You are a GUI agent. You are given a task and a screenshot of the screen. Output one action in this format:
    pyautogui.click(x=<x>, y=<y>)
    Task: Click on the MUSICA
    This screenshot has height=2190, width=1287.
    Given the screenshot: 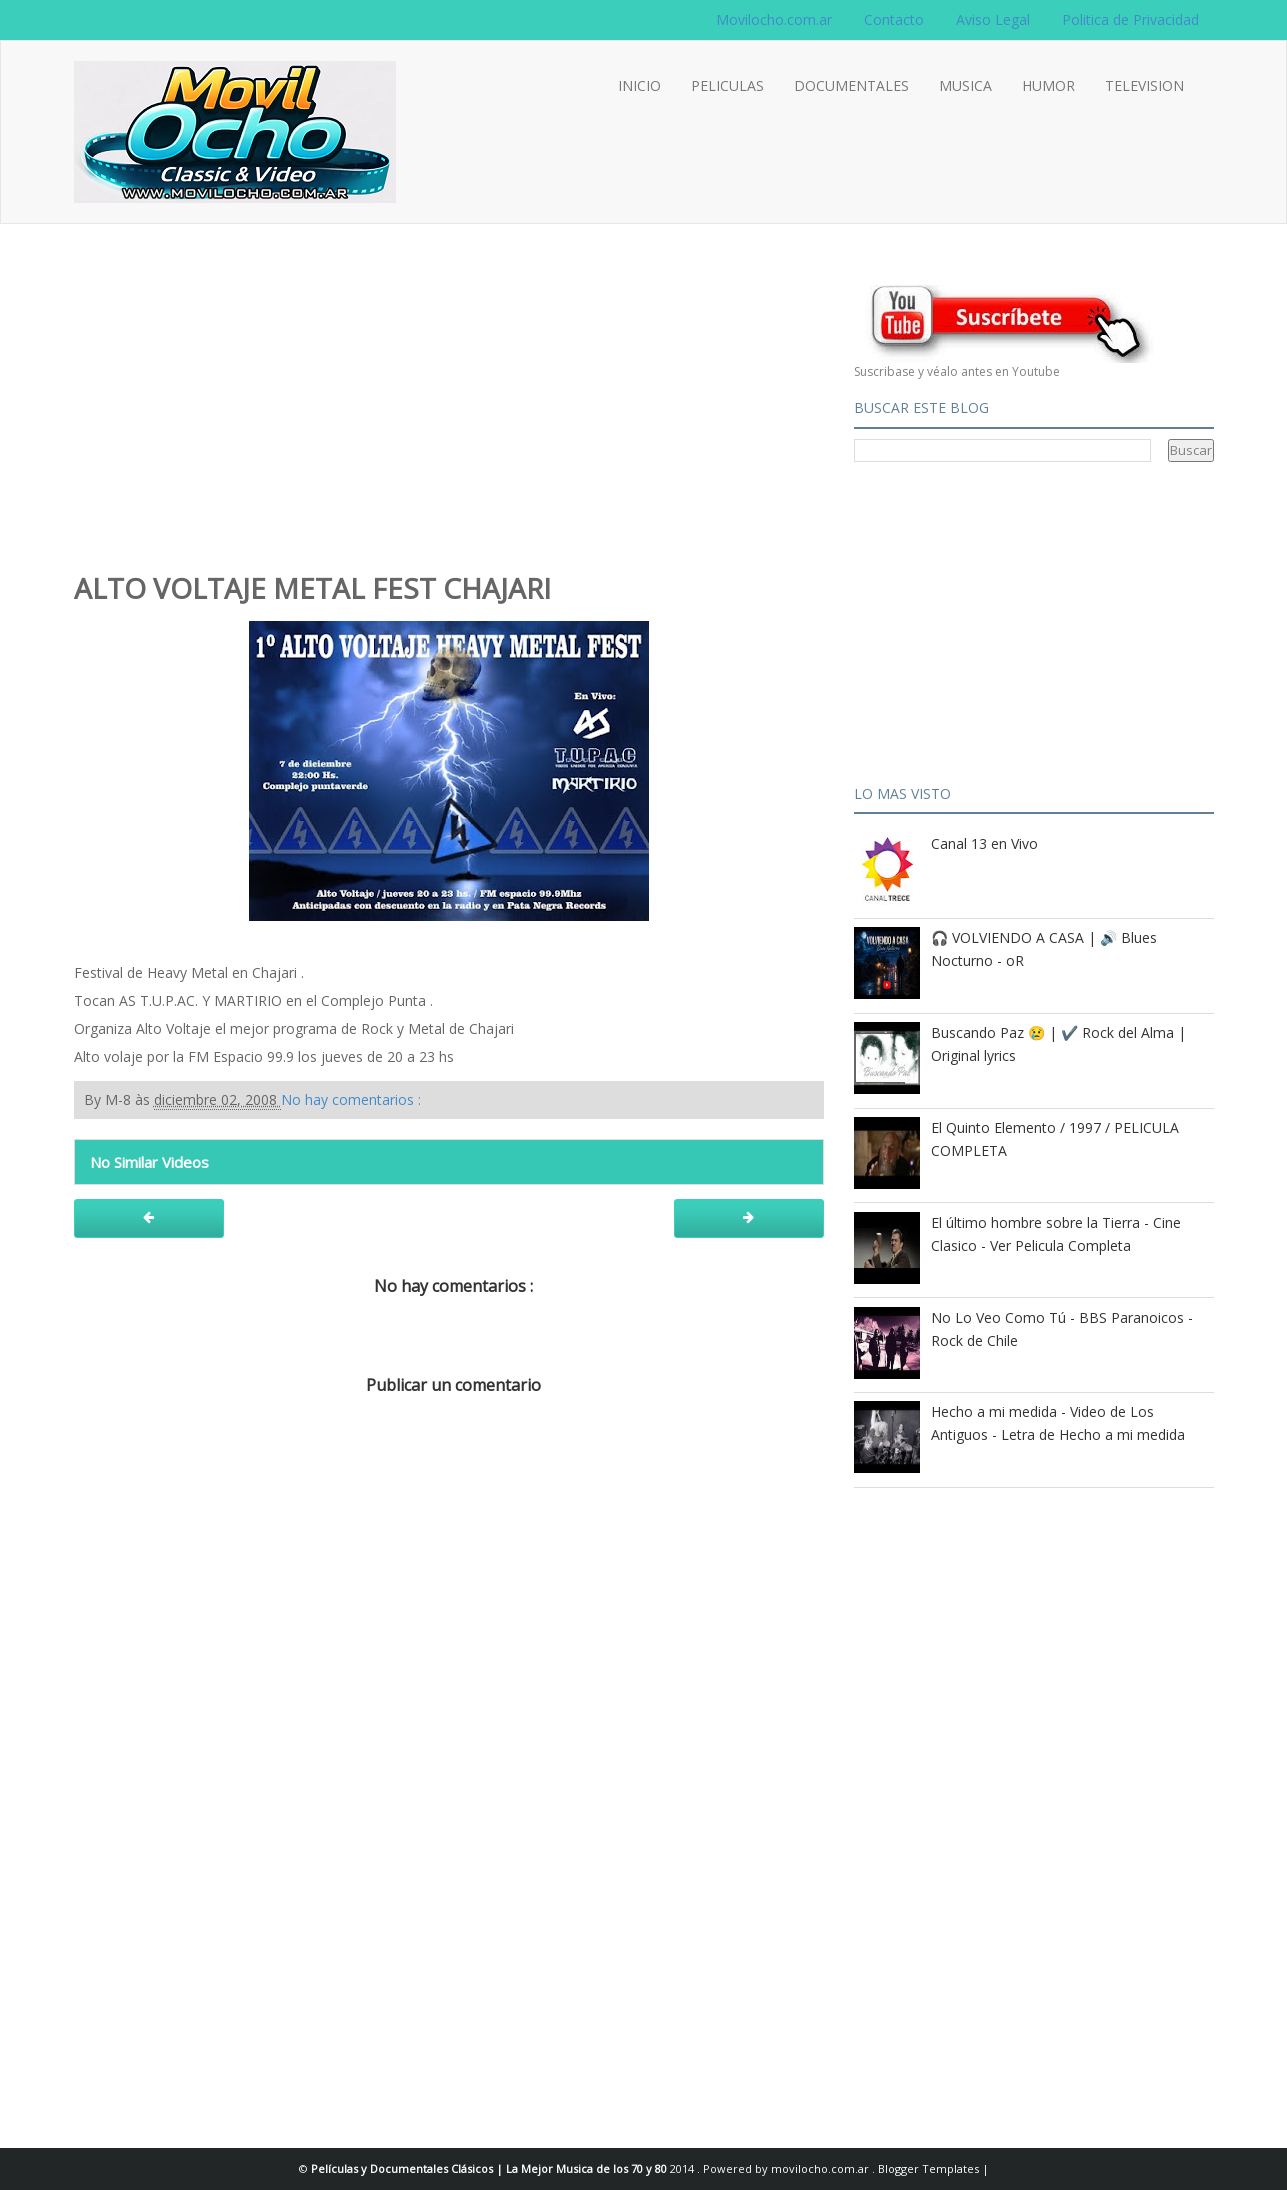 What is the action you would take?
    pyautogui.click(x=965, y=85)
    